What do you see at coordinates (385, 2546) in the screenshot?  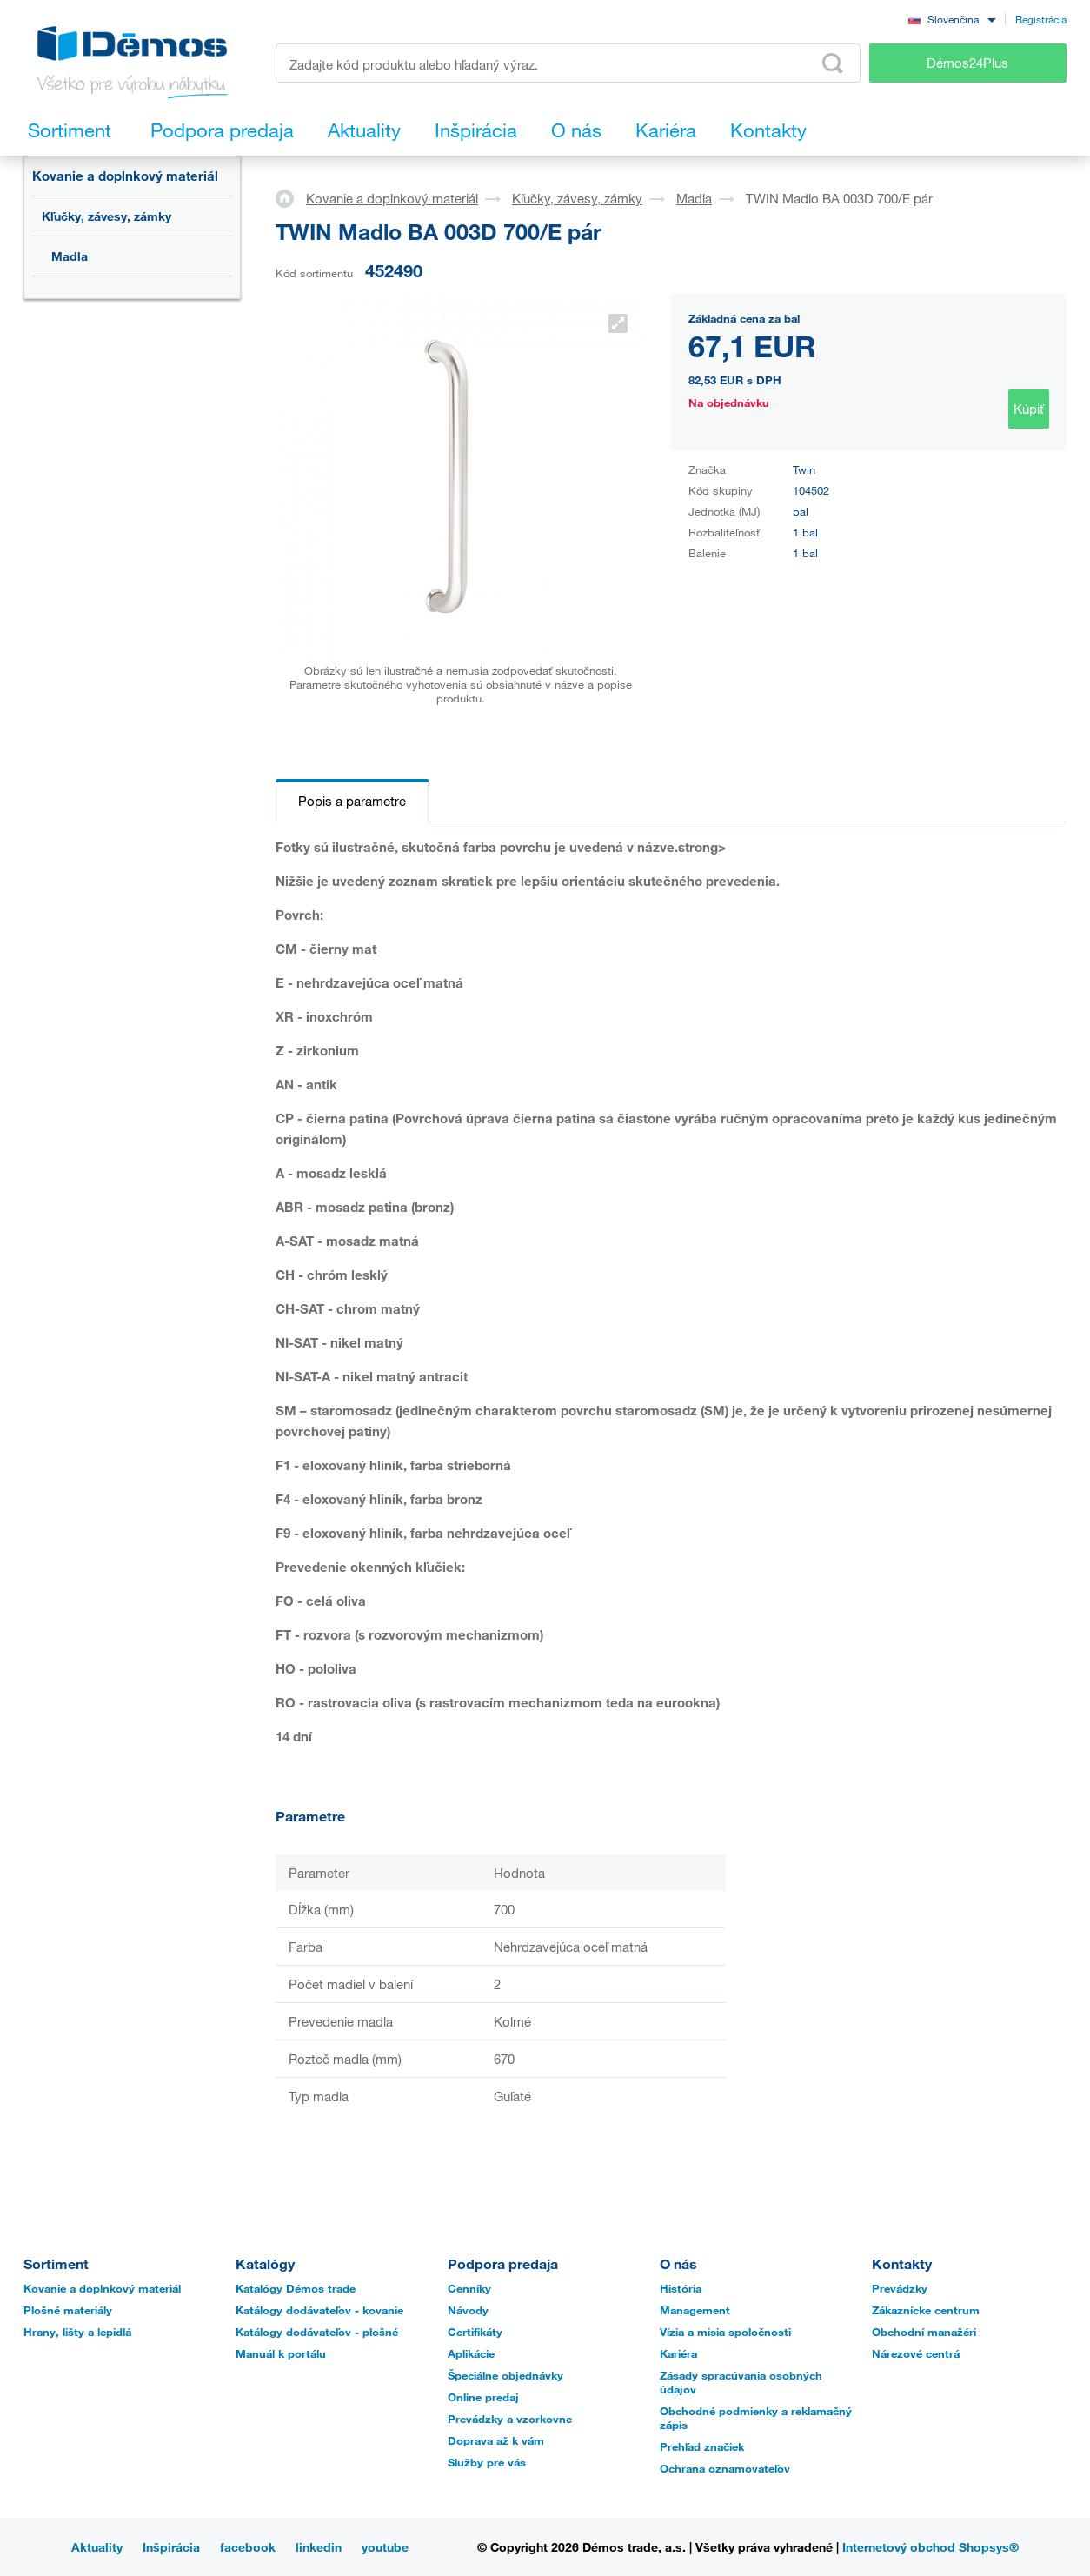 I see `youtube` at bounding box center [385, 2546].